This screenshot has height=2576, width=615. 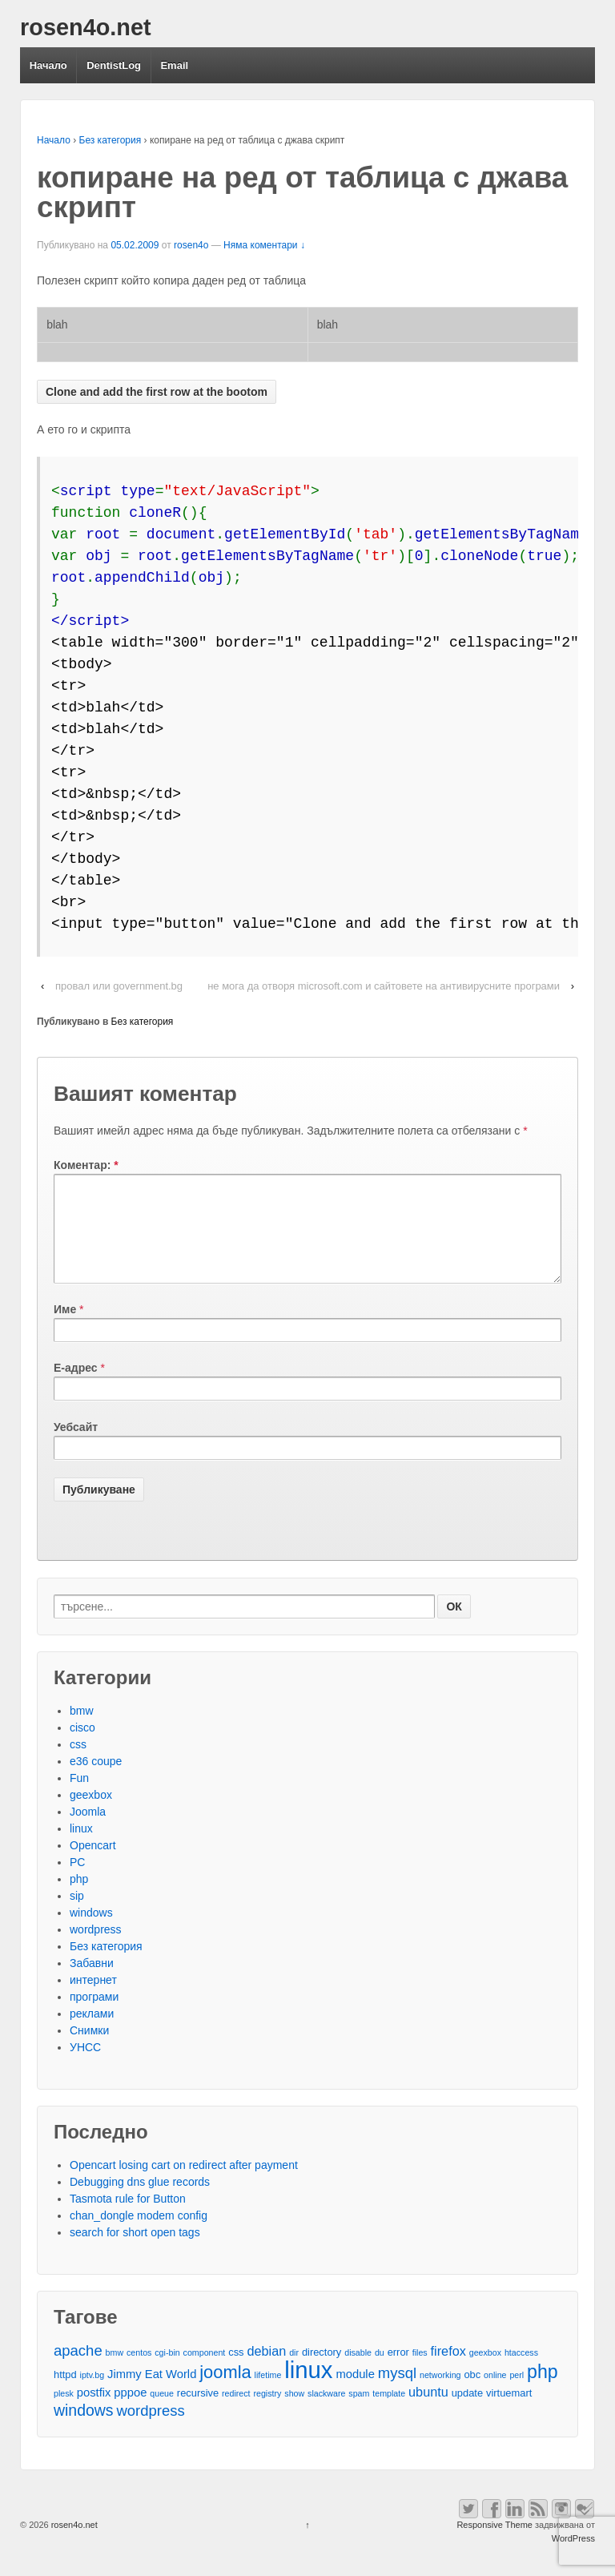 I want to click on php, so click(x=79, y=1898).